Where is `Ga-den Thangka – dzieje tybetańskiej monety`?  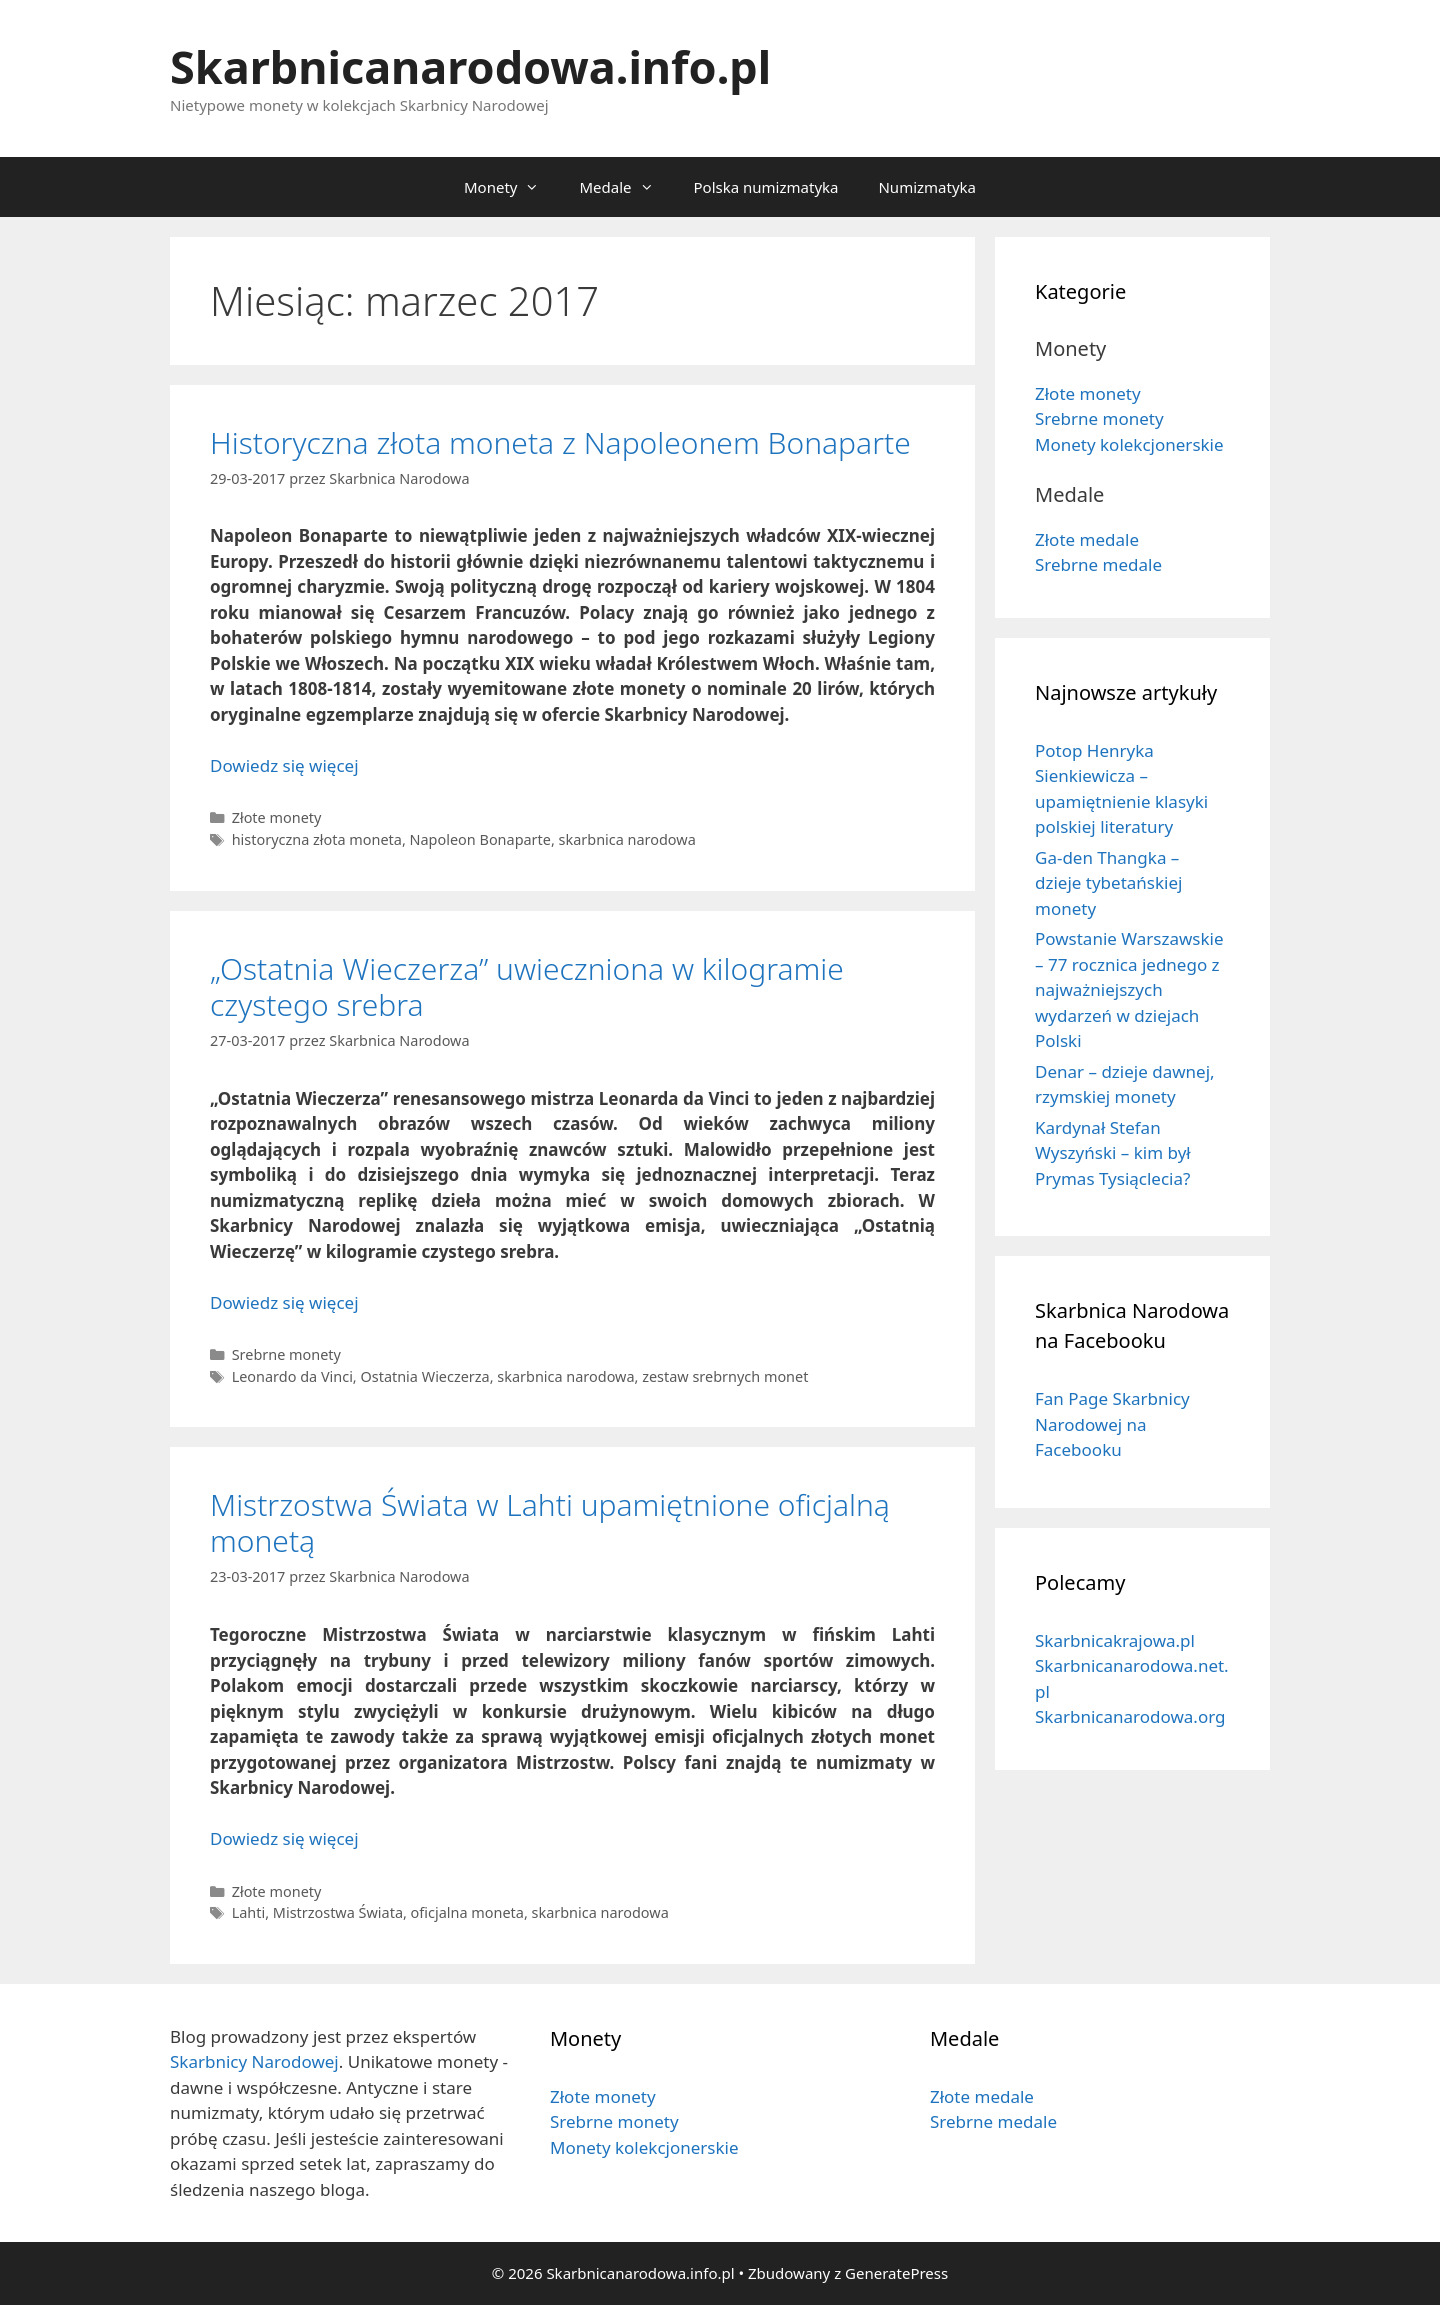
Ga-den Thangka – dzieje tybetańskiej monety is located at coordinates (1108, 883).